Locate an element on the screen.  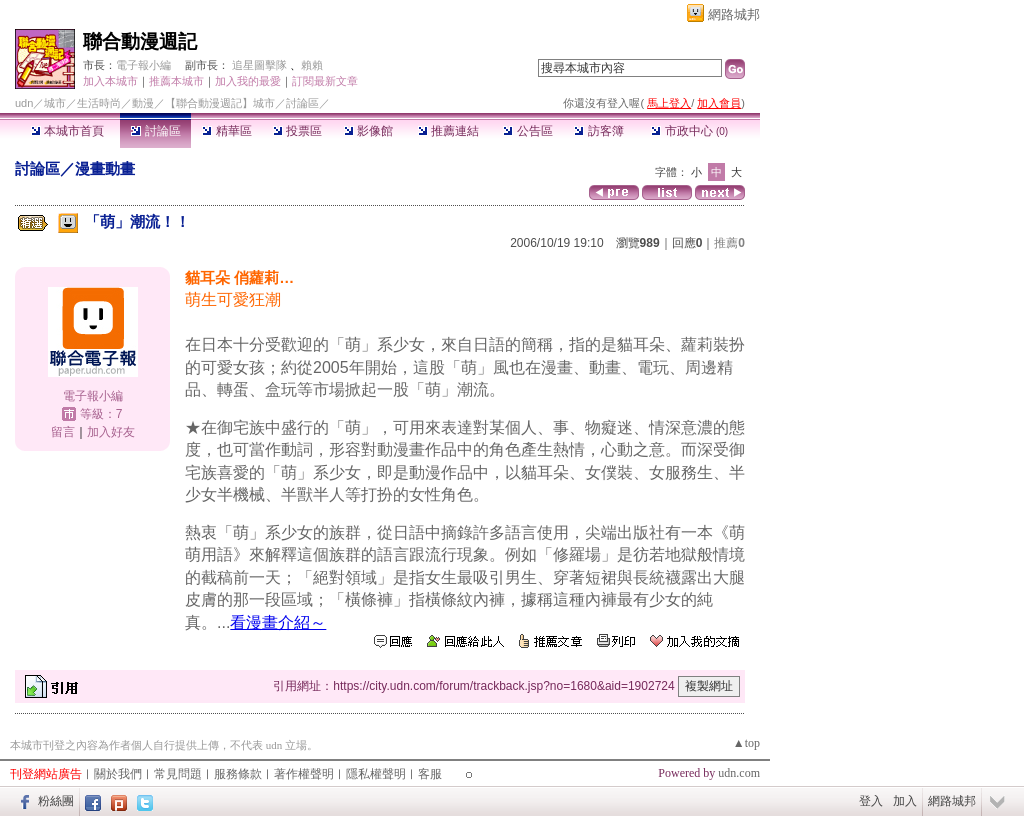
粉絲團 is located at coordinates (56, 801).